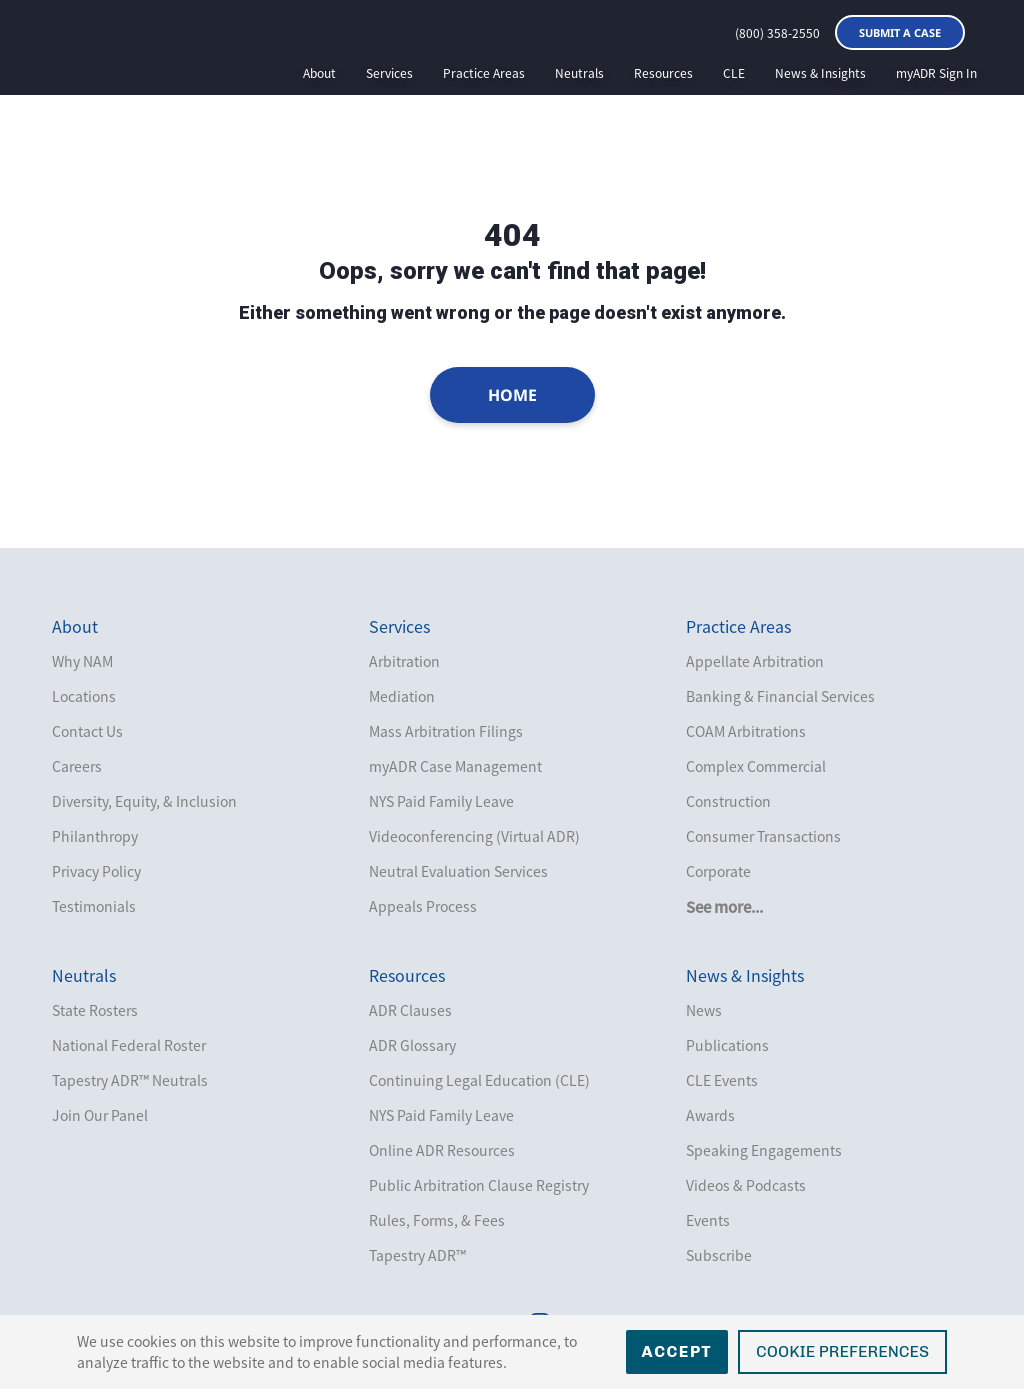 The height and width of the screenshot is (1389, 1024). What do you see at coordinates (442, 1150) in the screenshot?
I see `Online ADR Resources` at bounding box center [442, 1150].